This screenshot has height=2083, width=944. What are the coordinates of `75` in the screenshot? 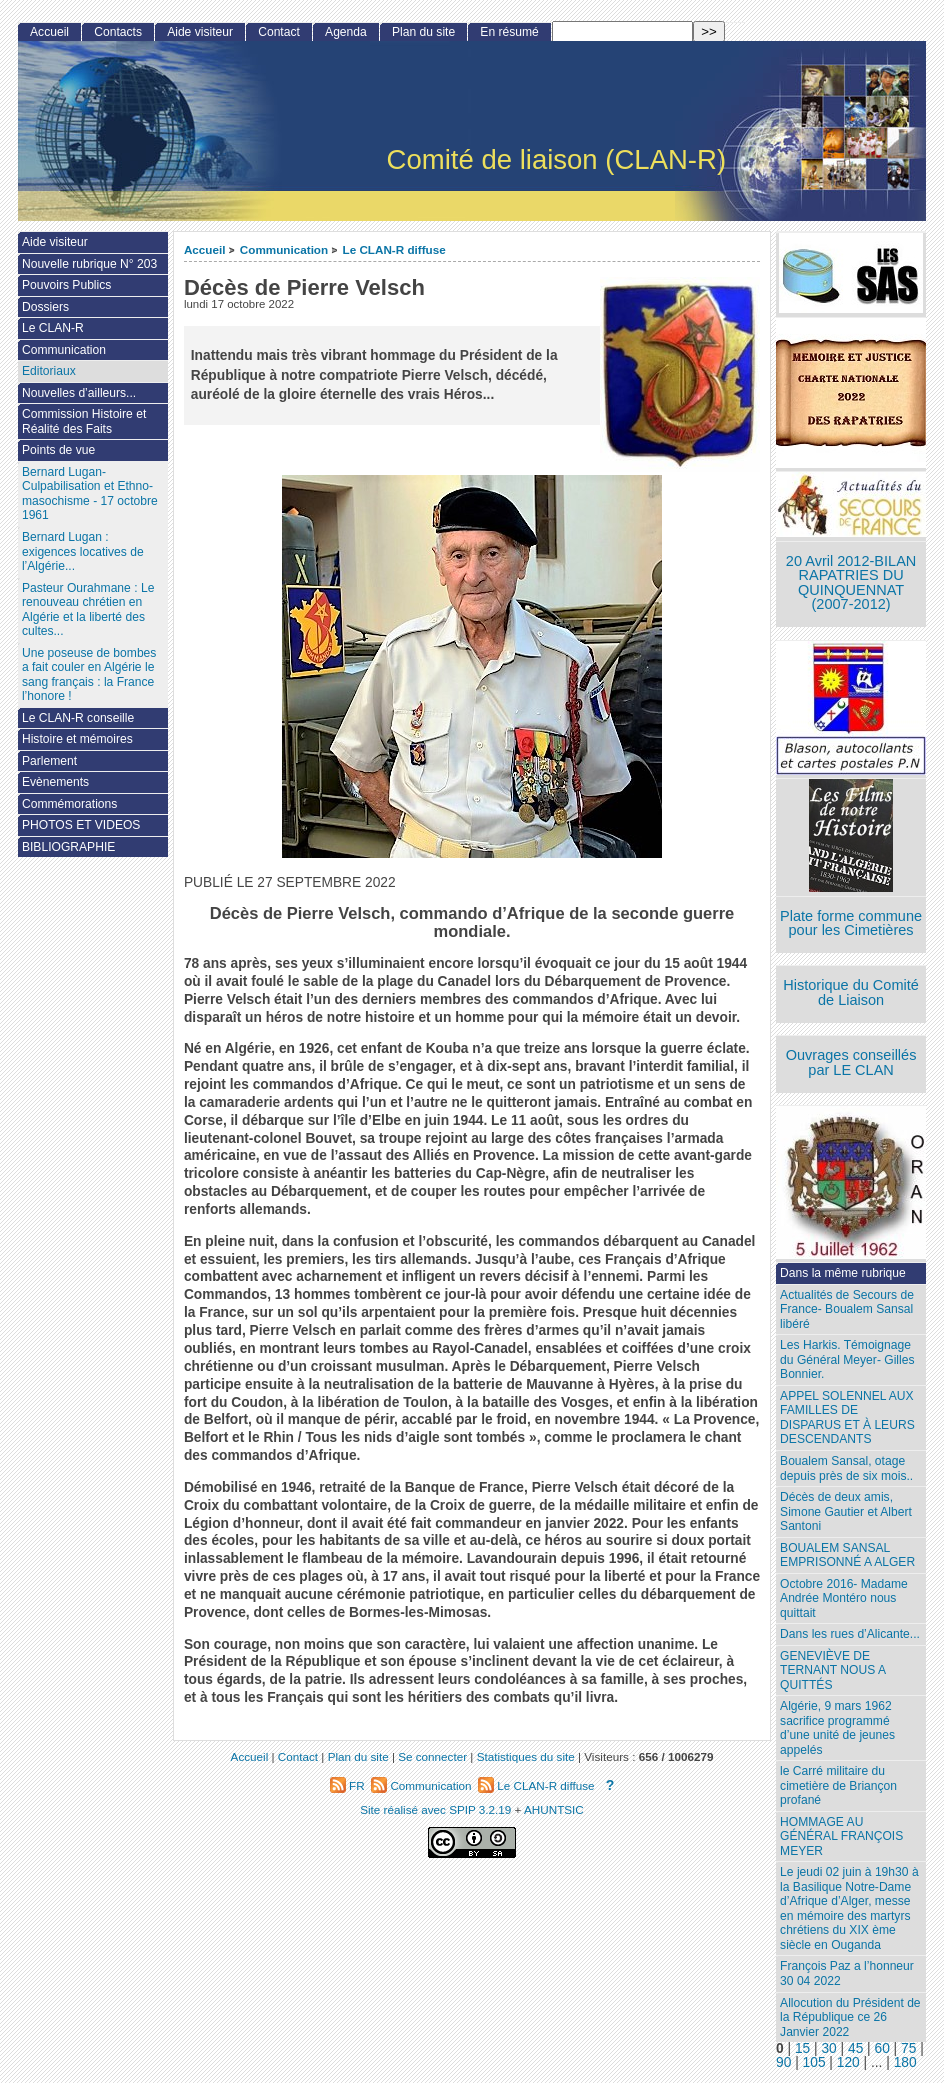 It's located at (908, 2048).